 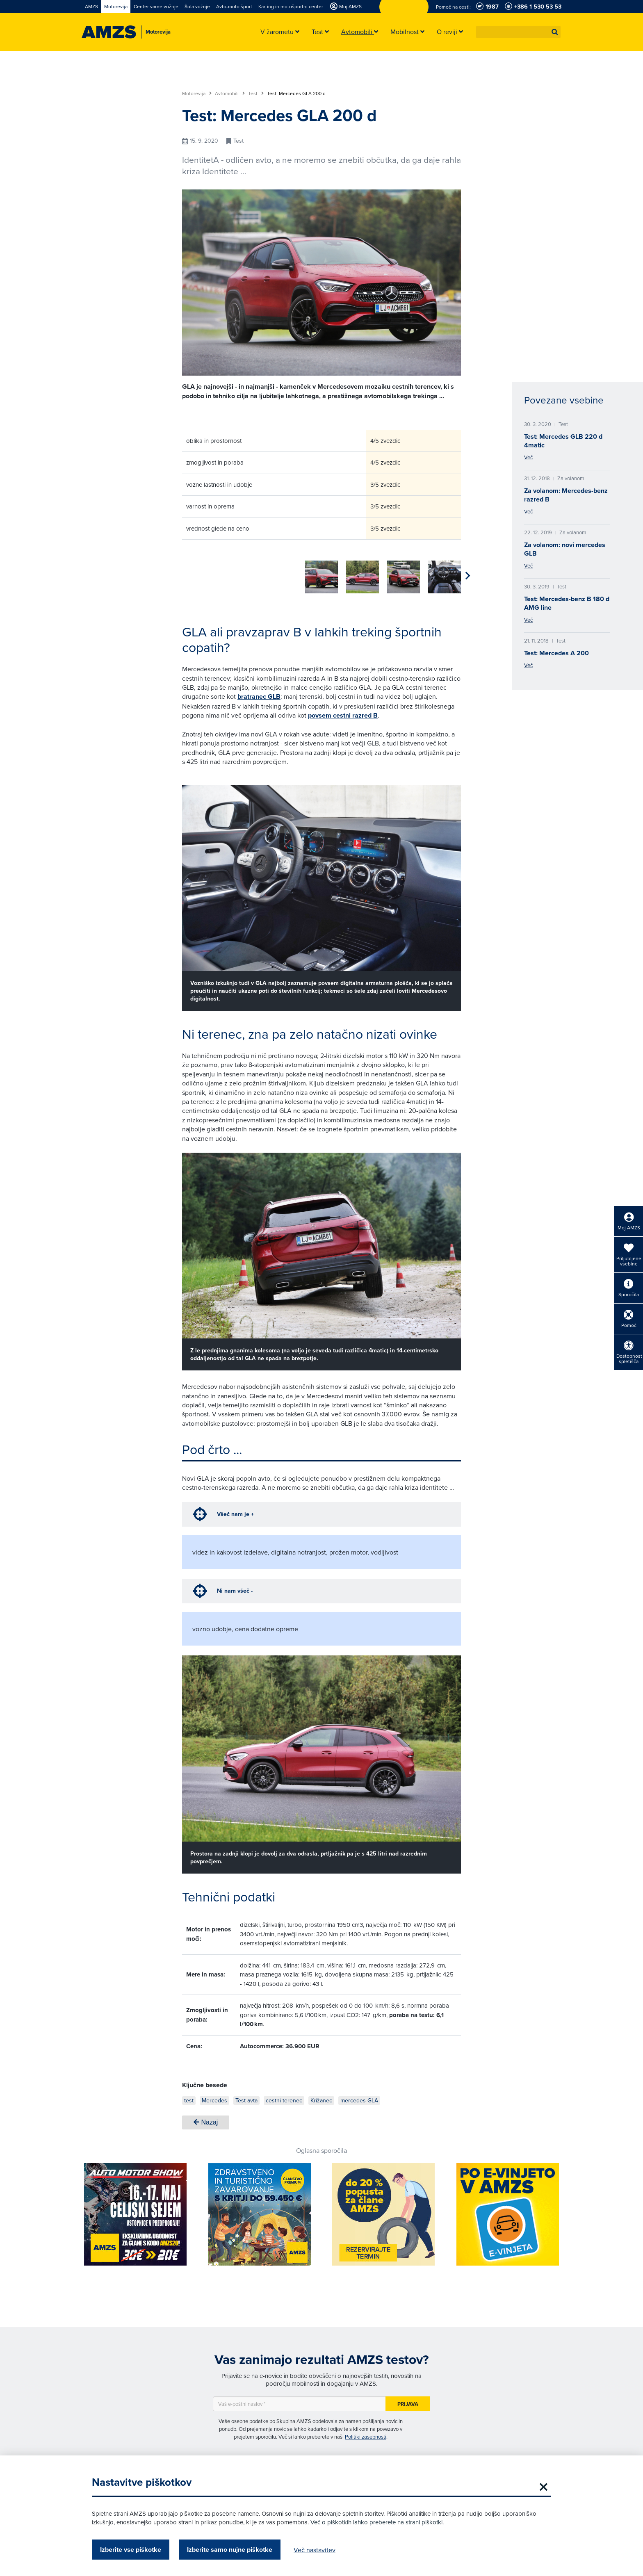 I want to click on Več o piškotkih lahko preberete na strani piškotki, so click(x=376, y=2522).